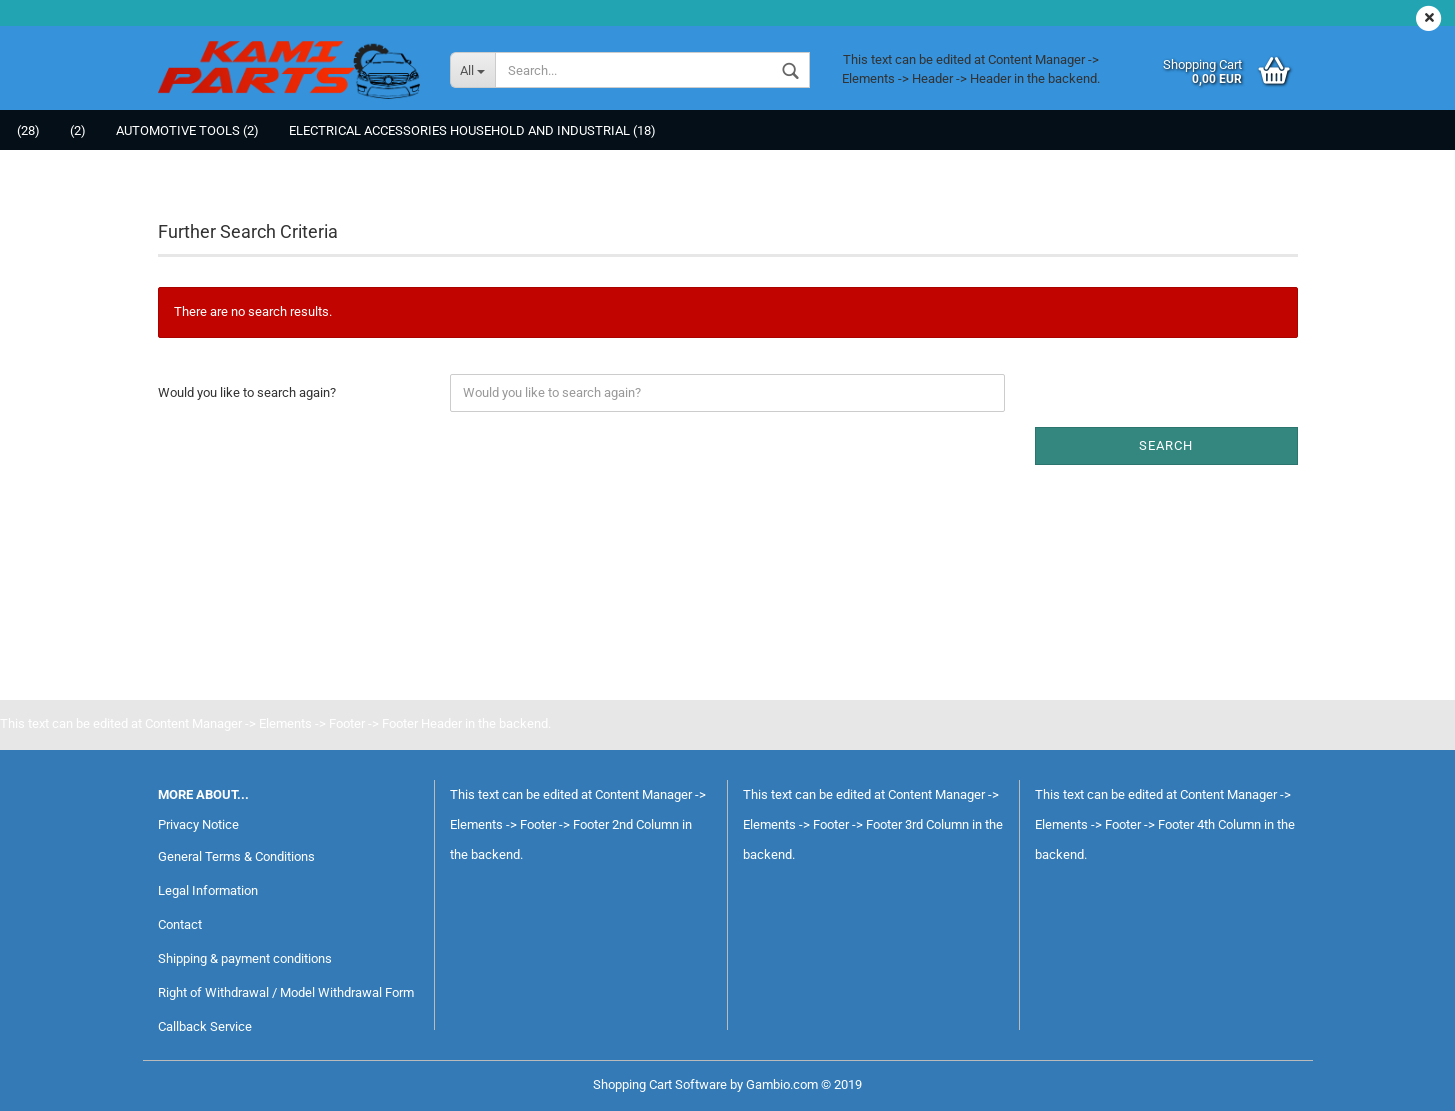 This screenshot has height=1111, width=1455. Describe the element at coordinates (208, 890) in the screenshot. I see `Legal Information` at that location.